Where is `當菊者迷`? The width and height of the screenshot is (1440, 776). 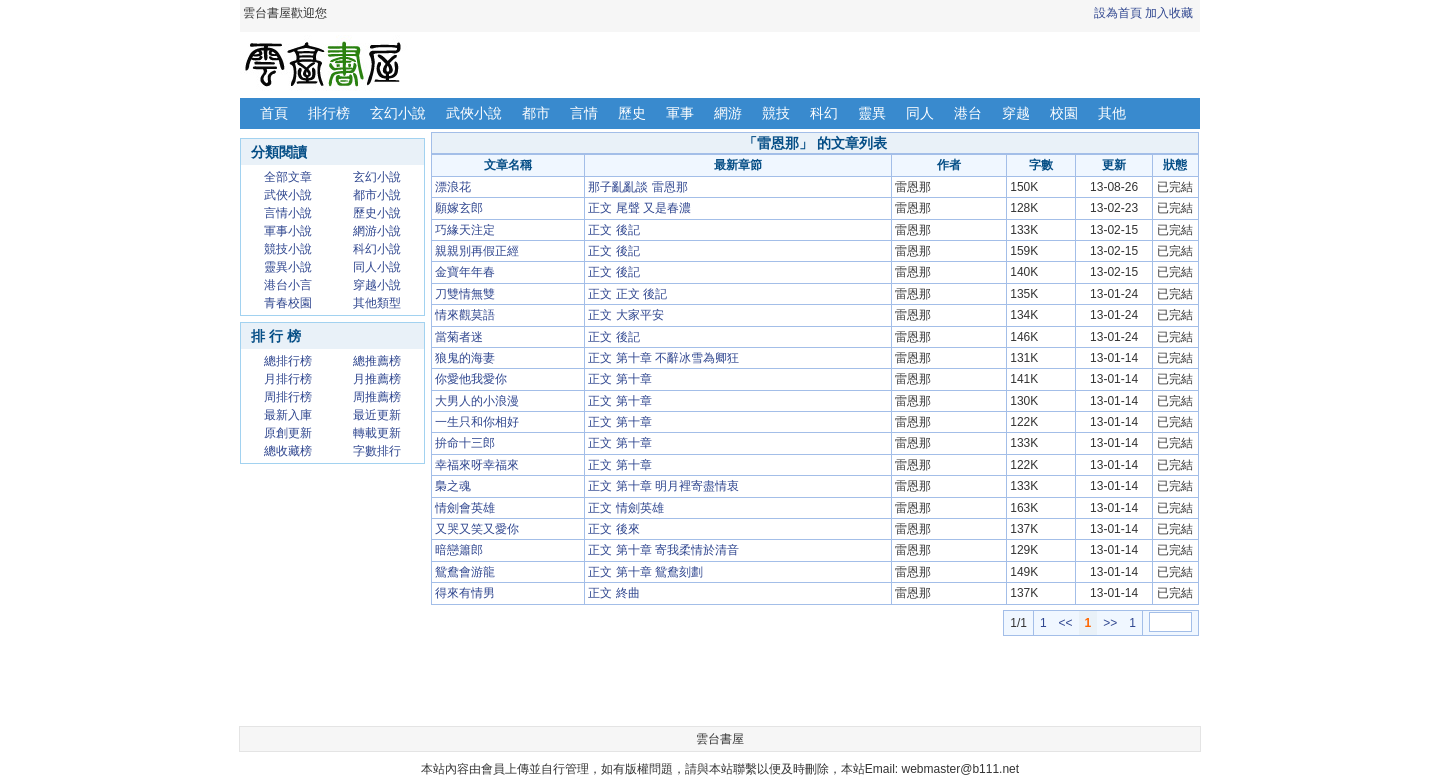
當菊者迷 is located at coordinates (459, 337).